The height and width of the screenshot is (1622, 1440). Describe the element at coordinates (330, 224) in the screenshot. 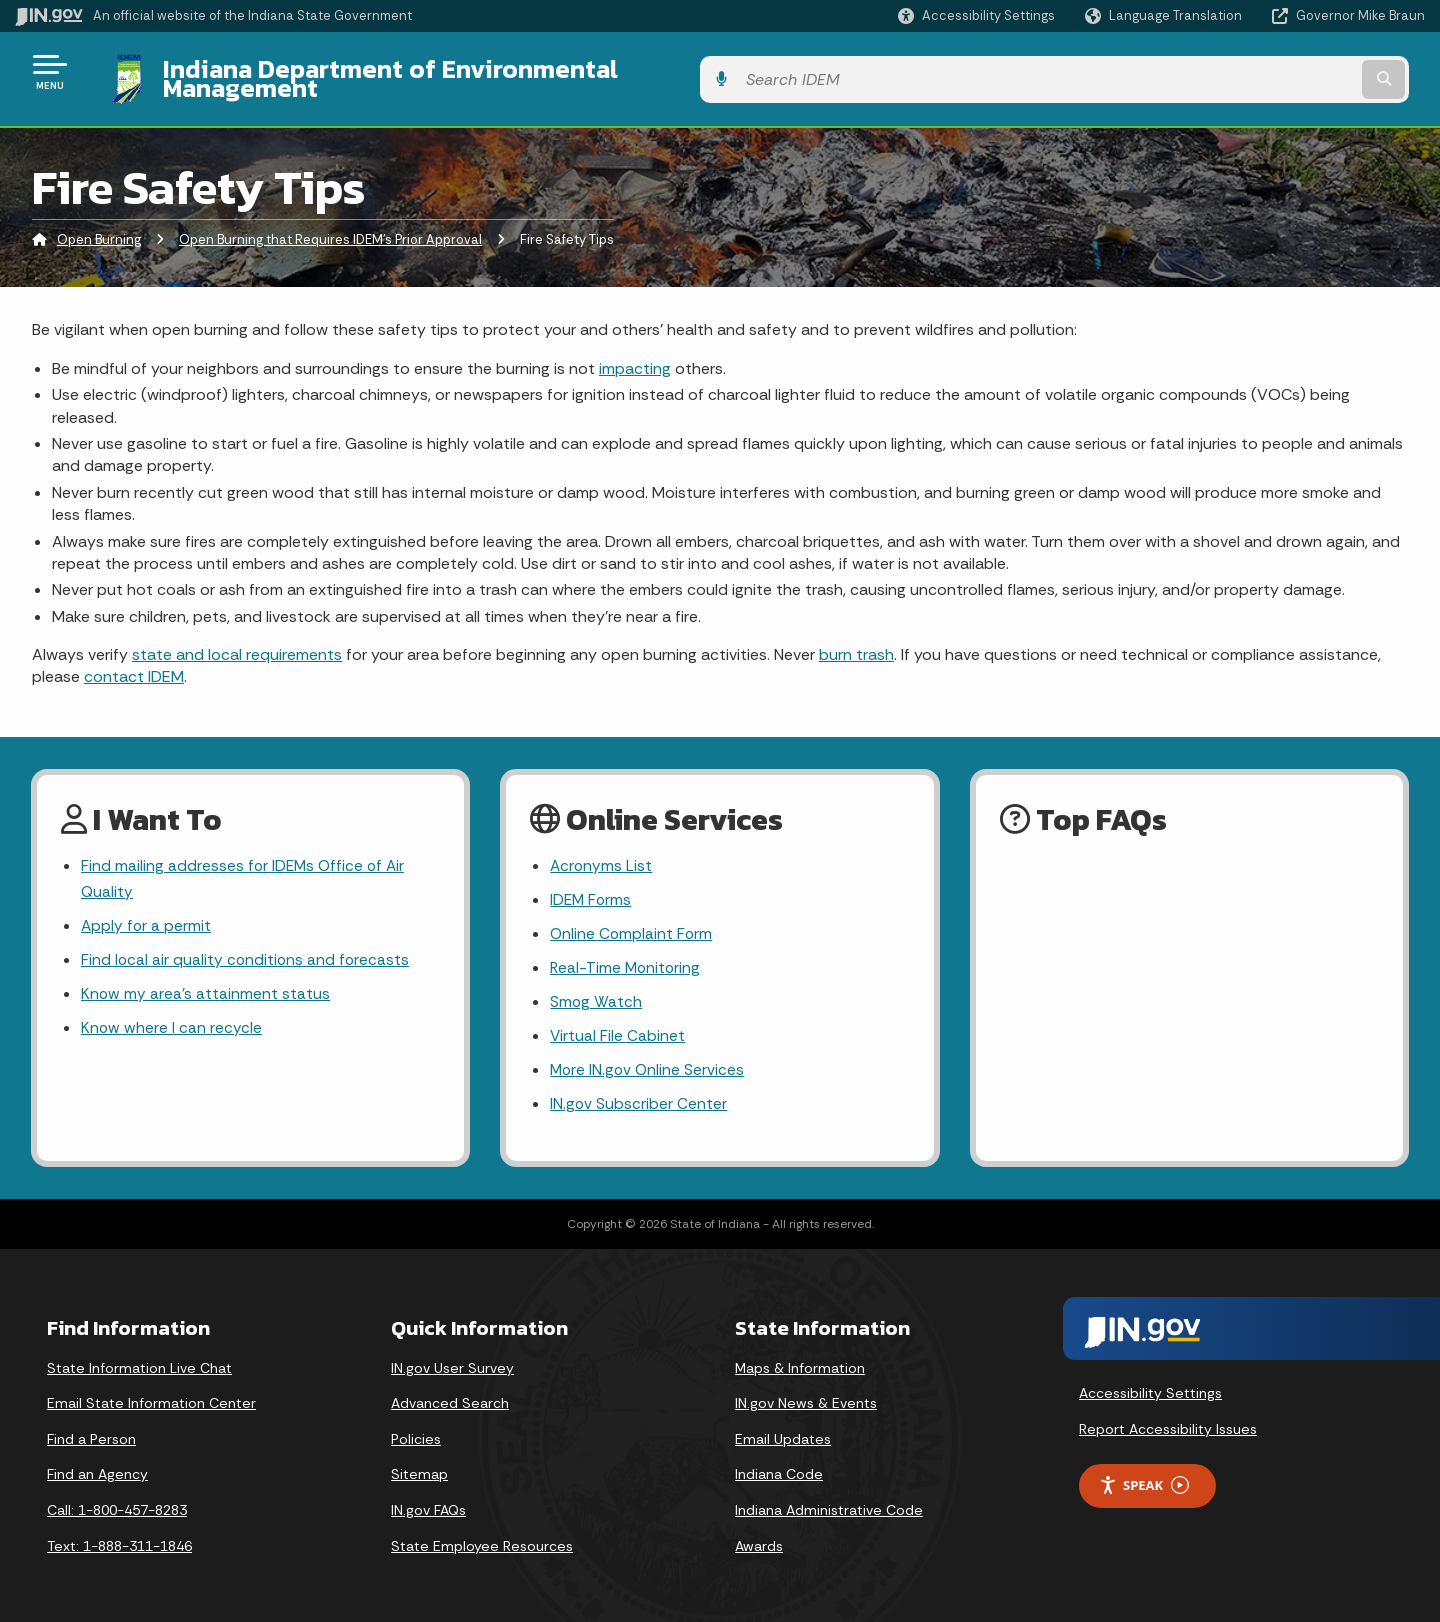

I see `Open Burning that Requires IDEM's Prior Approval` at that location.